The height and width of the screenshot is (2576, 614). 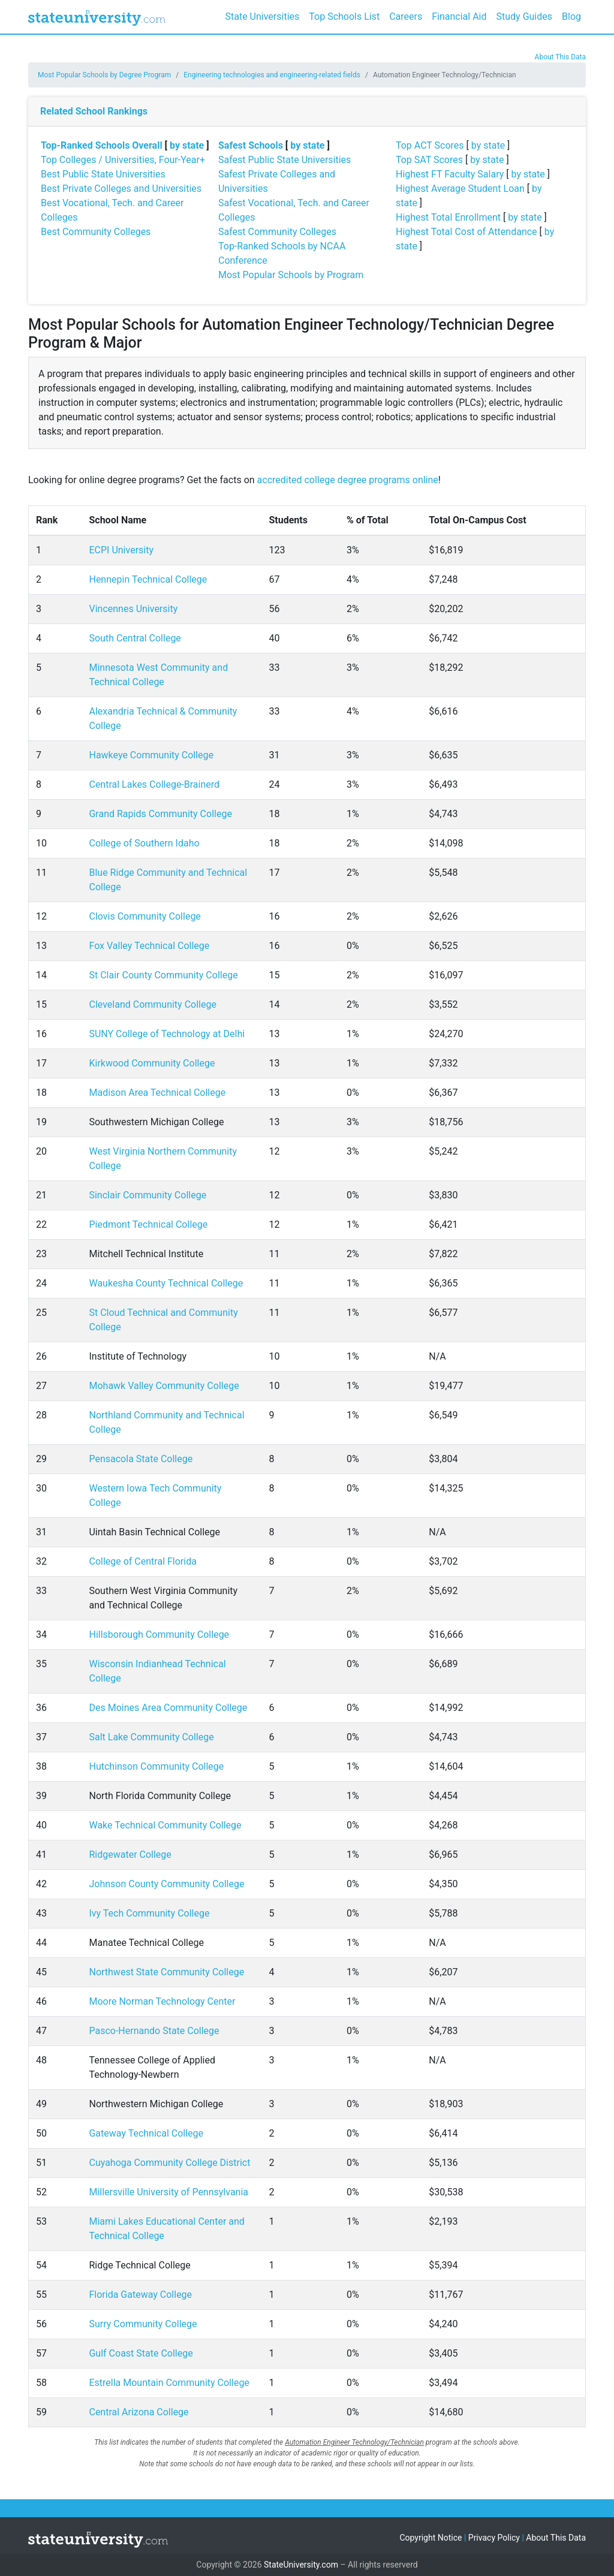 I want to click on Piedmont Technical College, so click(x=148, y=1224).